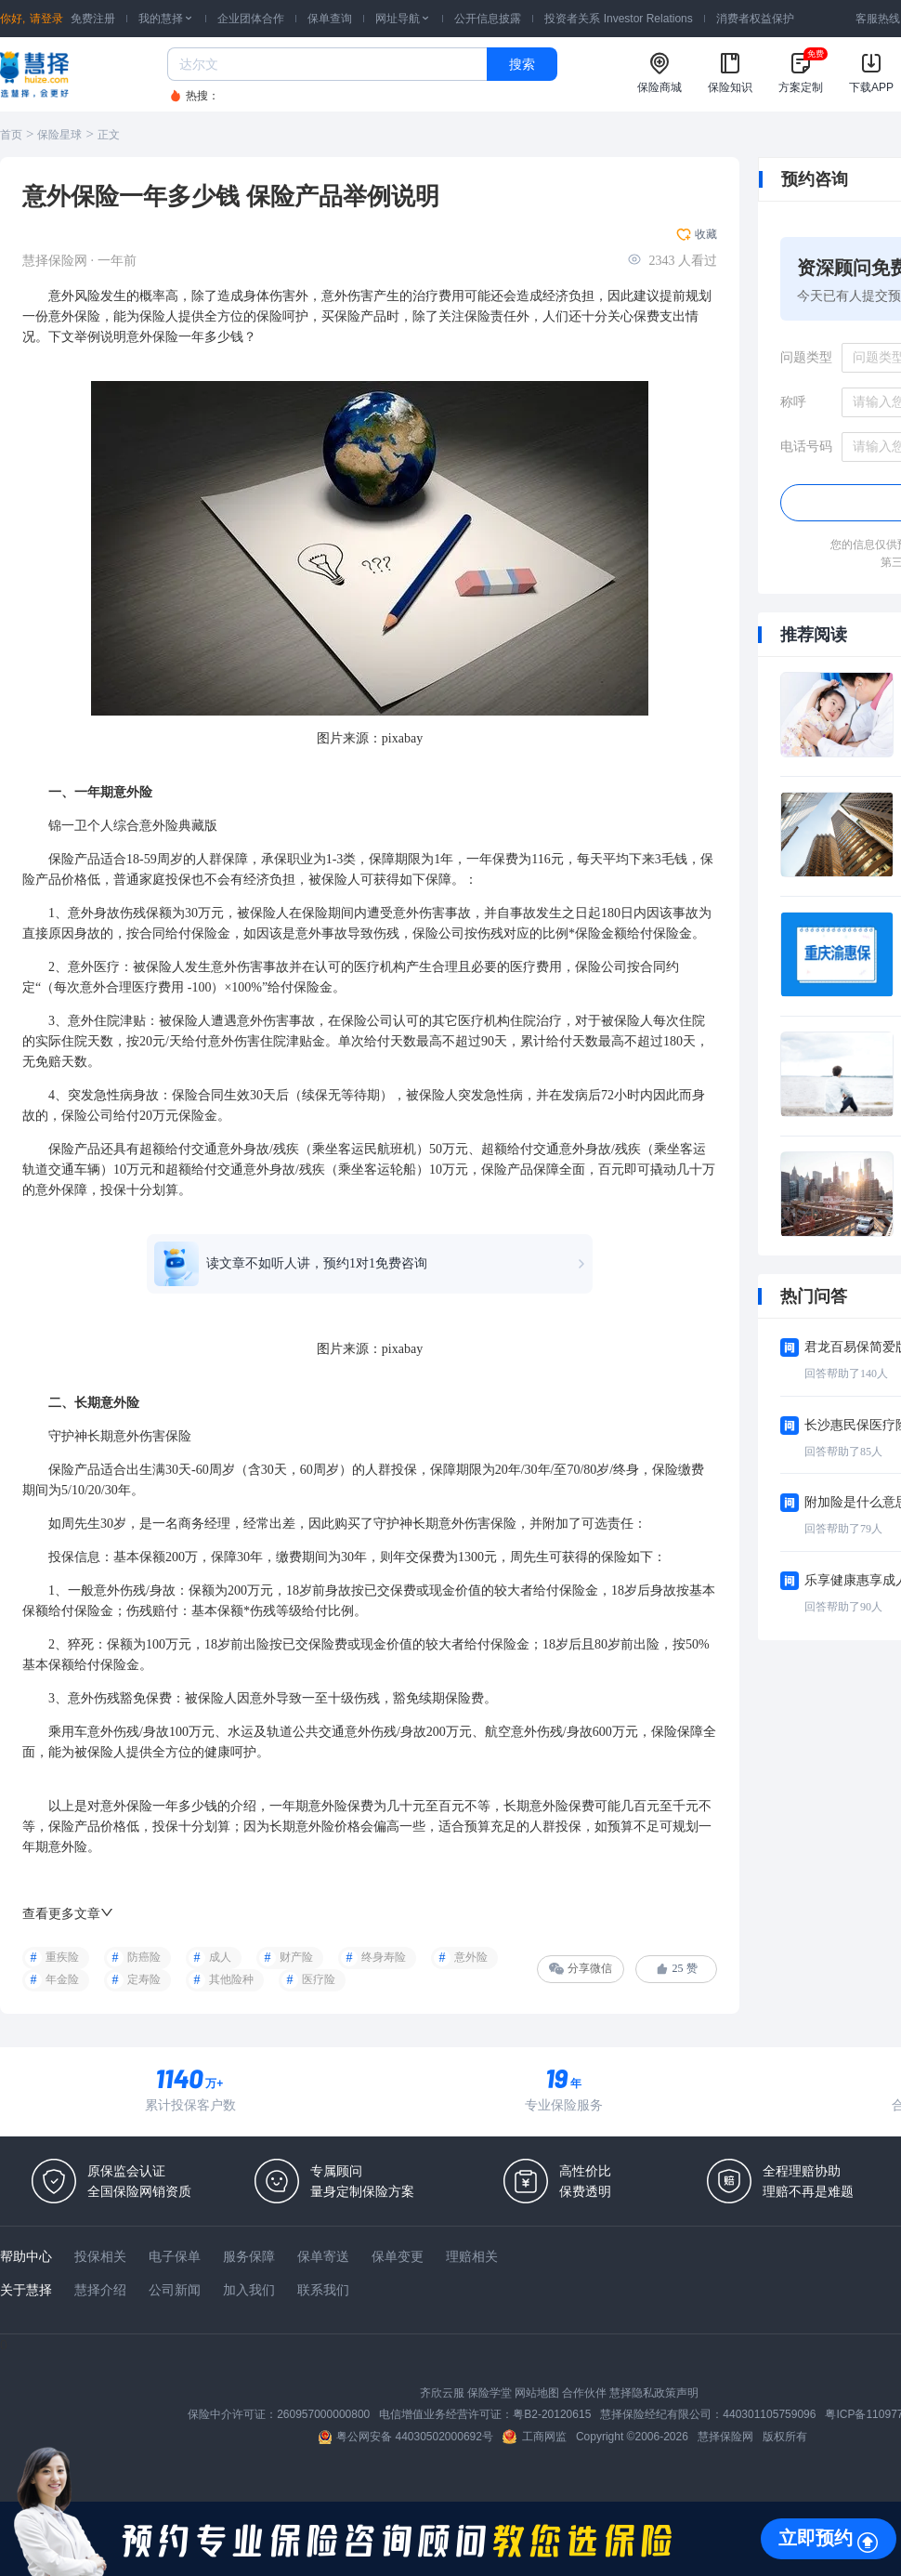 The image size is (901, 2576). What do you see at coordinates (360, 316) in the screenshot?
I see `保险产品` at bounding box center [360, 316].